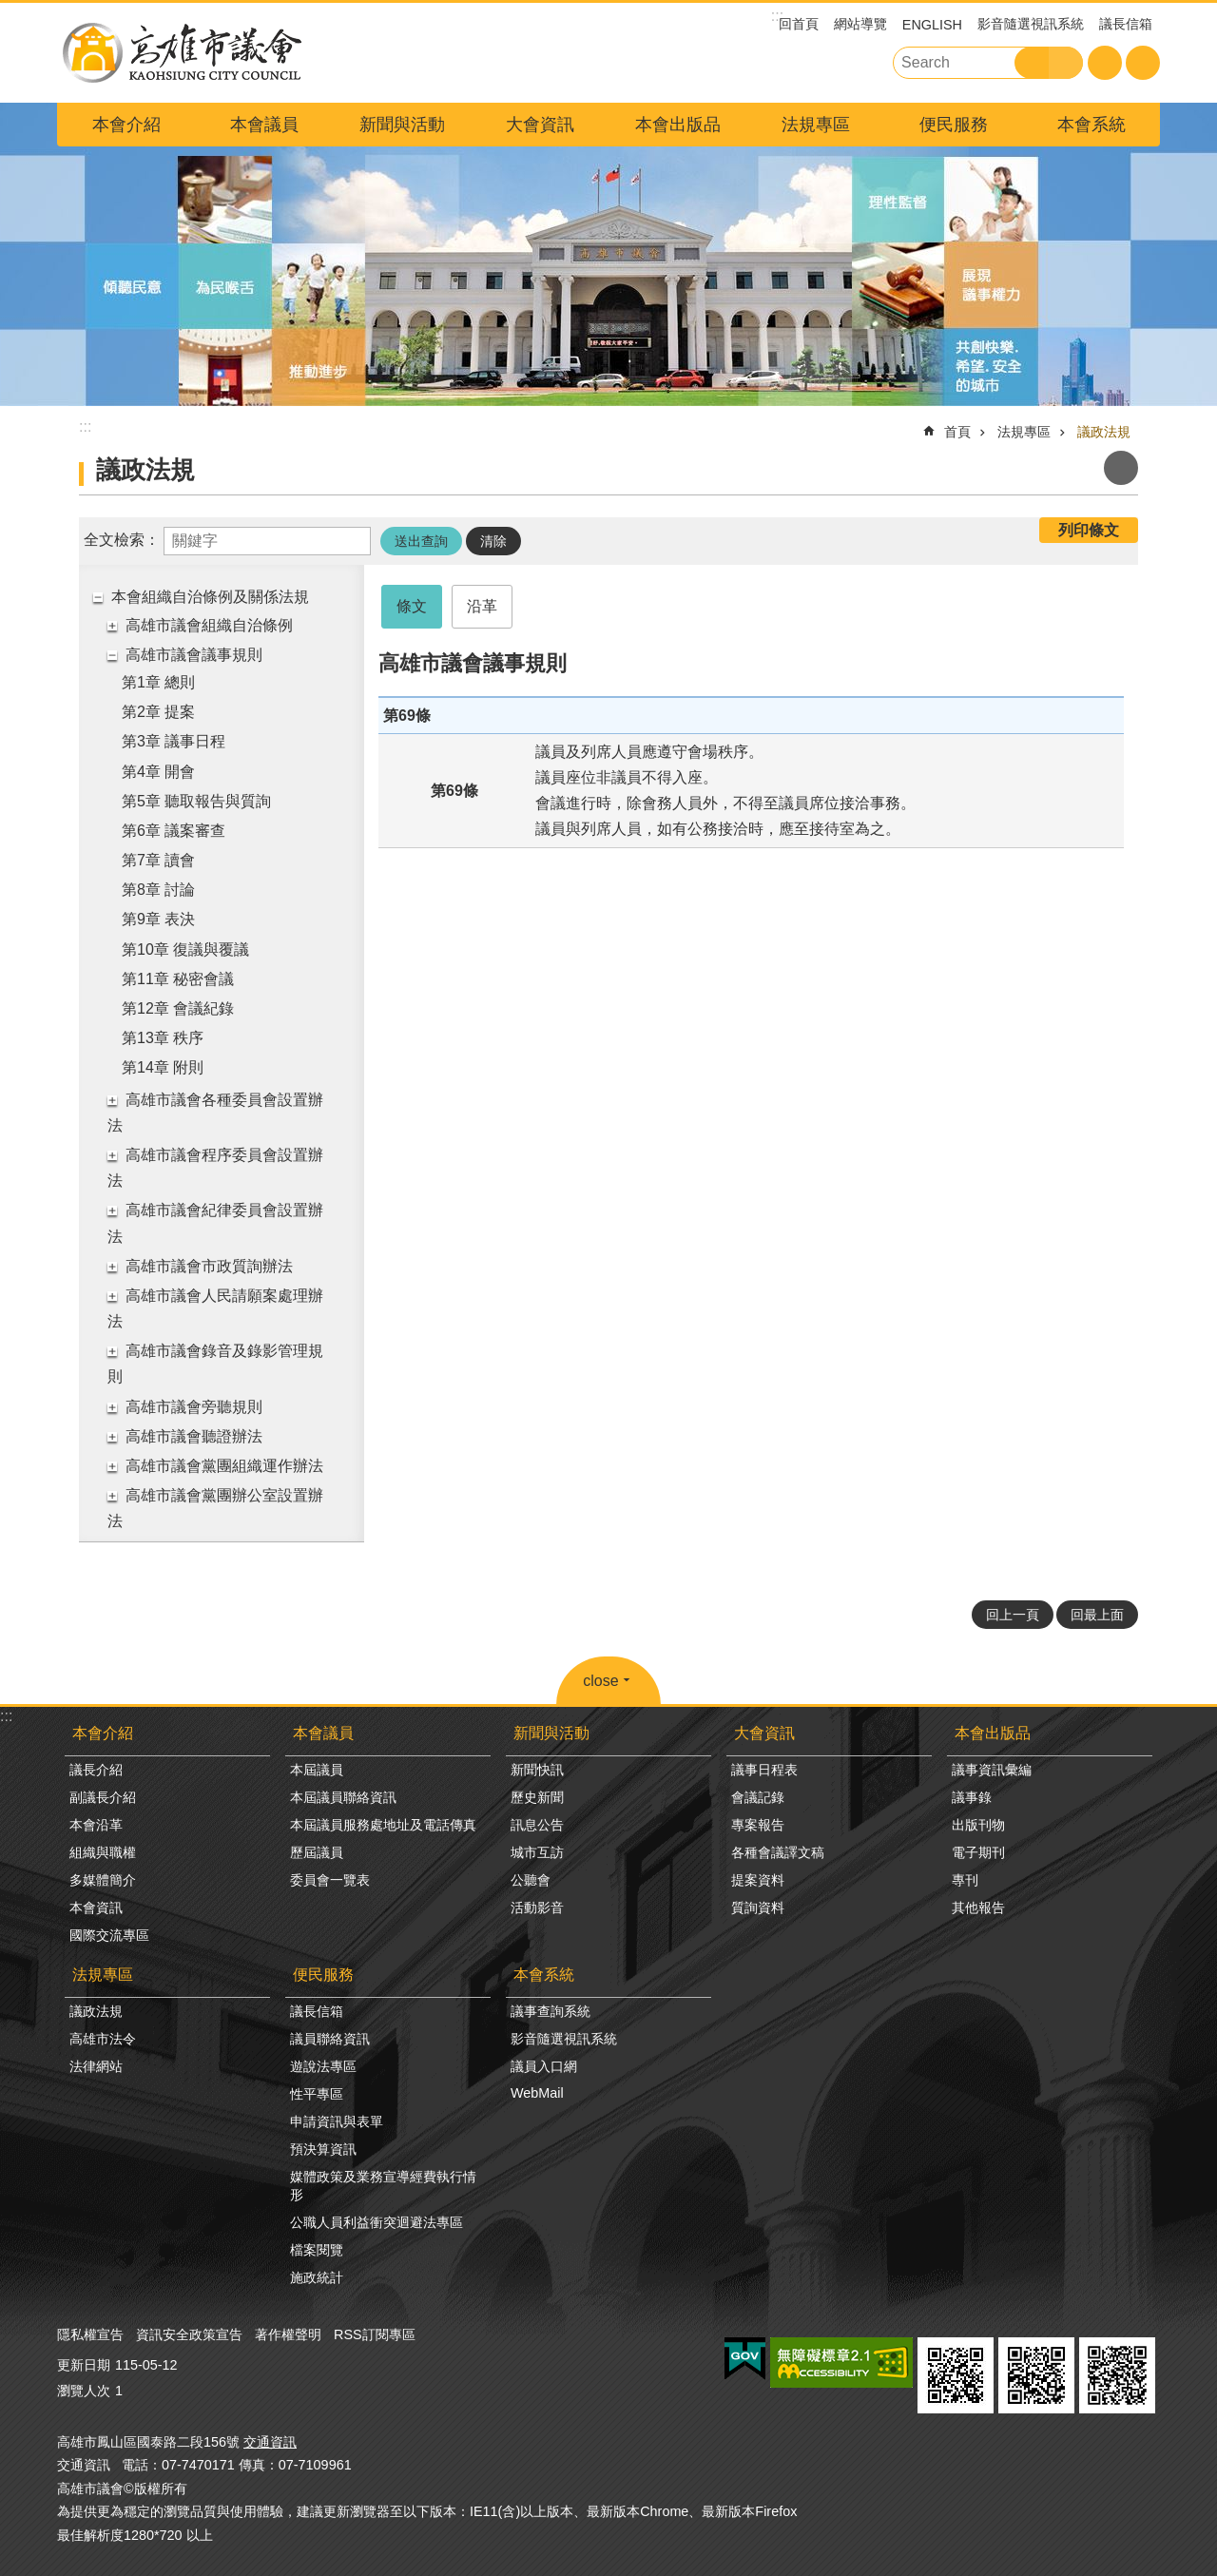 The image size is (1217, 2576). Describe the element at coordinates (288, 2334) in the screenshot. I see `著作權聲明` at that location.